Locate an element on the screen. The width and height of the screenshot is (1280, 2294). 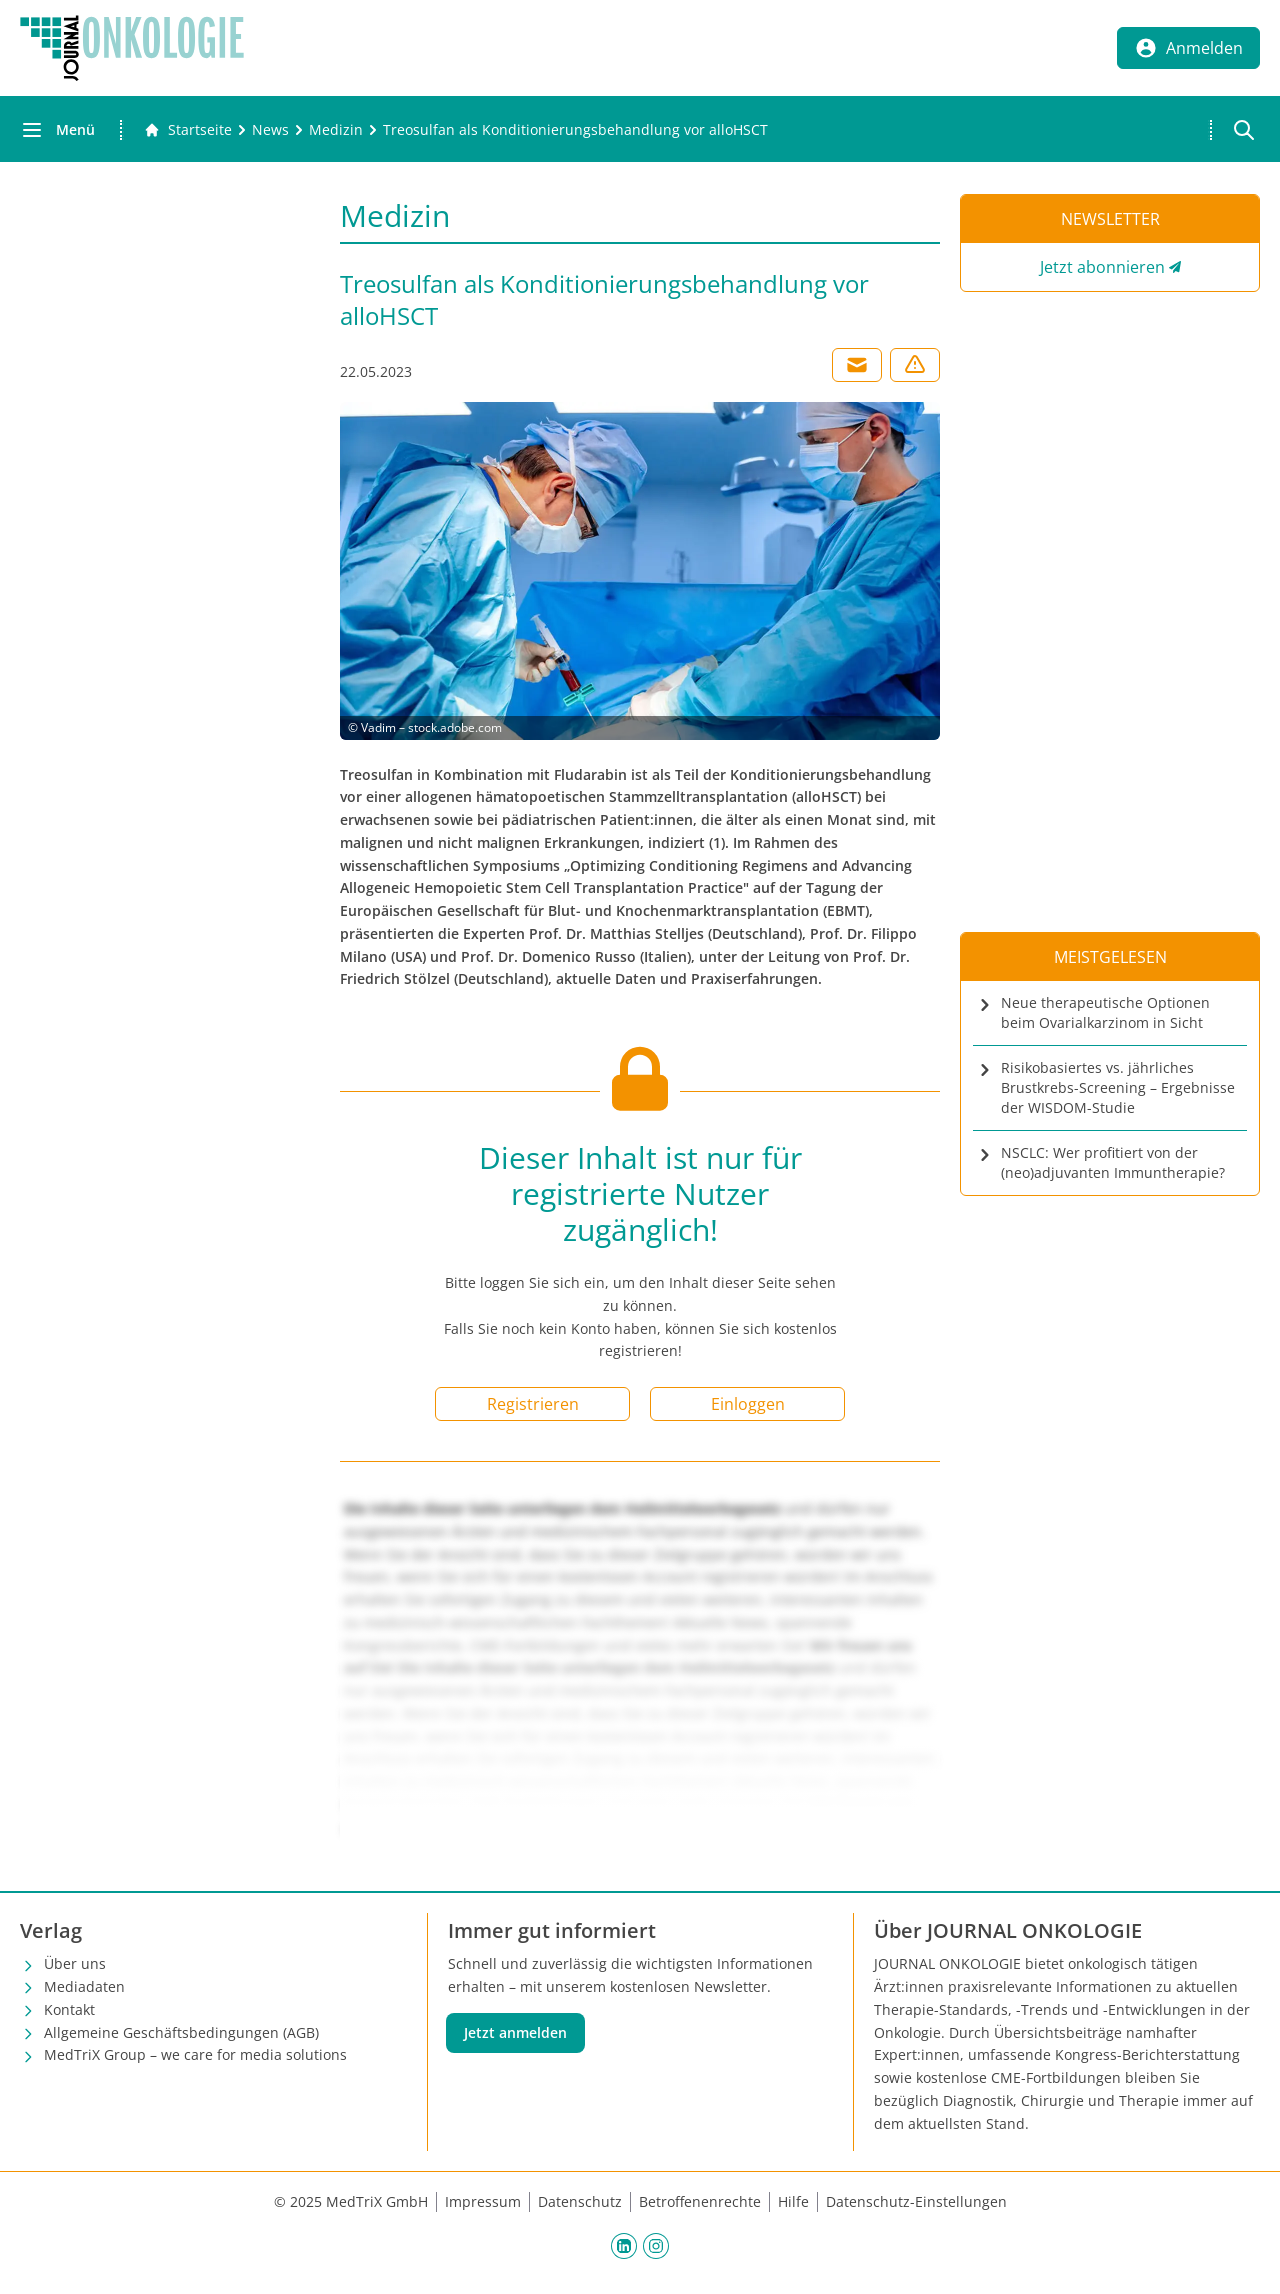
Hilfe is located at coordinates (793, 2201).